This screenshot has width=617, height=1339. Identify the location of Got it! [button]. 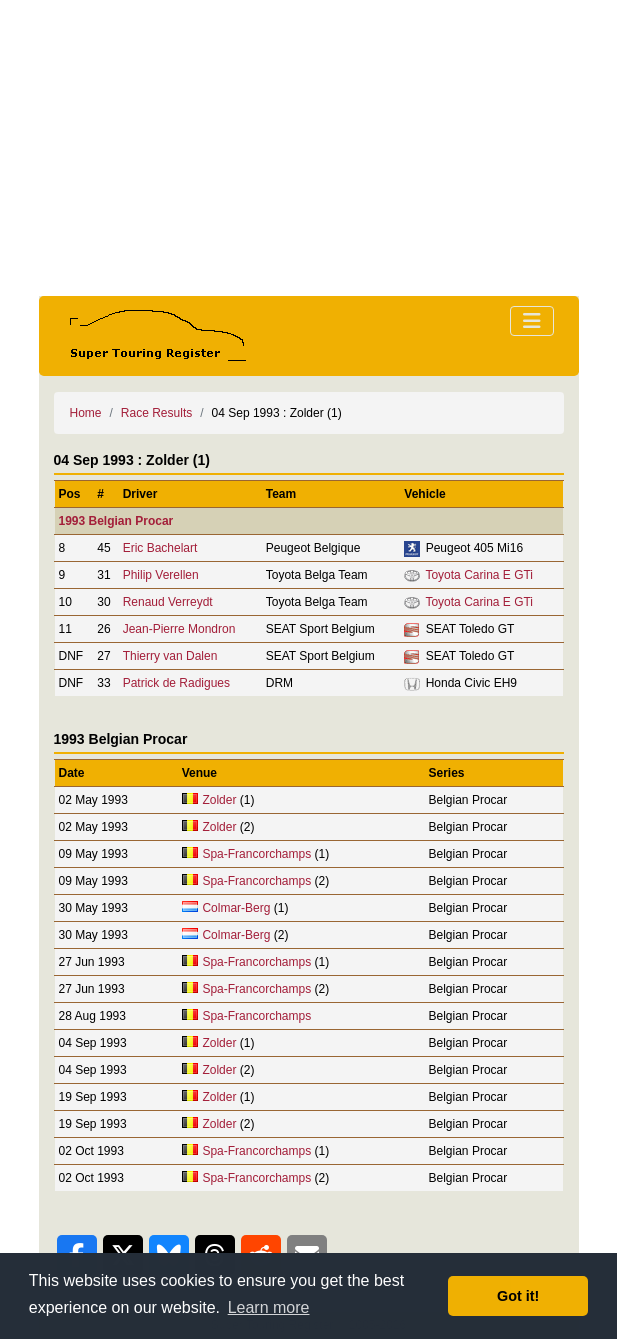
(518, 1296).